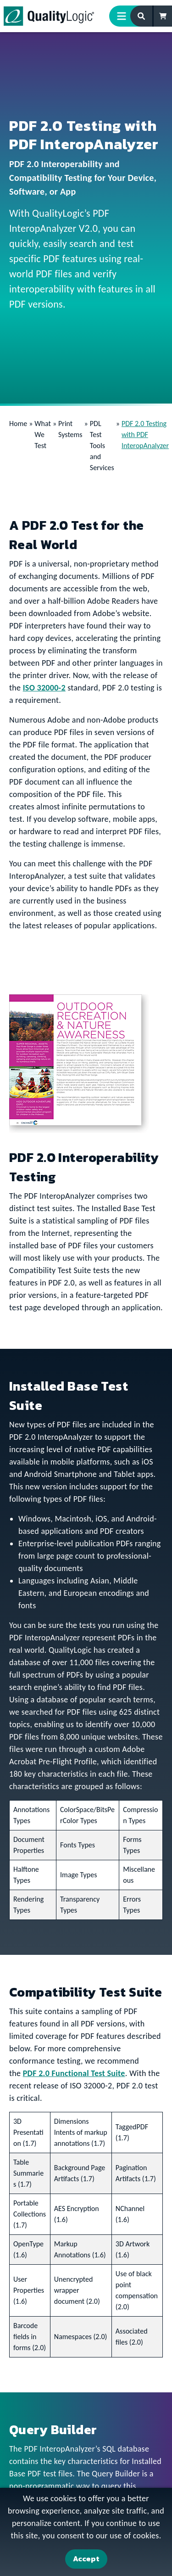 The height and width of the screenshot is (2576, 172). Describe the element at coordinates (42, 434) in the screenshot. I see `What We Test` at that location.